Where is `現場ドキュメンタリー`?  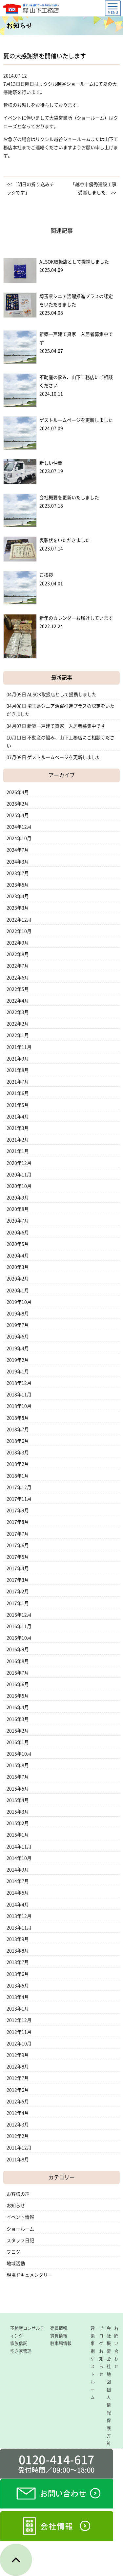
現場ドキュメンタリー is located at coordinates (29, 2275).